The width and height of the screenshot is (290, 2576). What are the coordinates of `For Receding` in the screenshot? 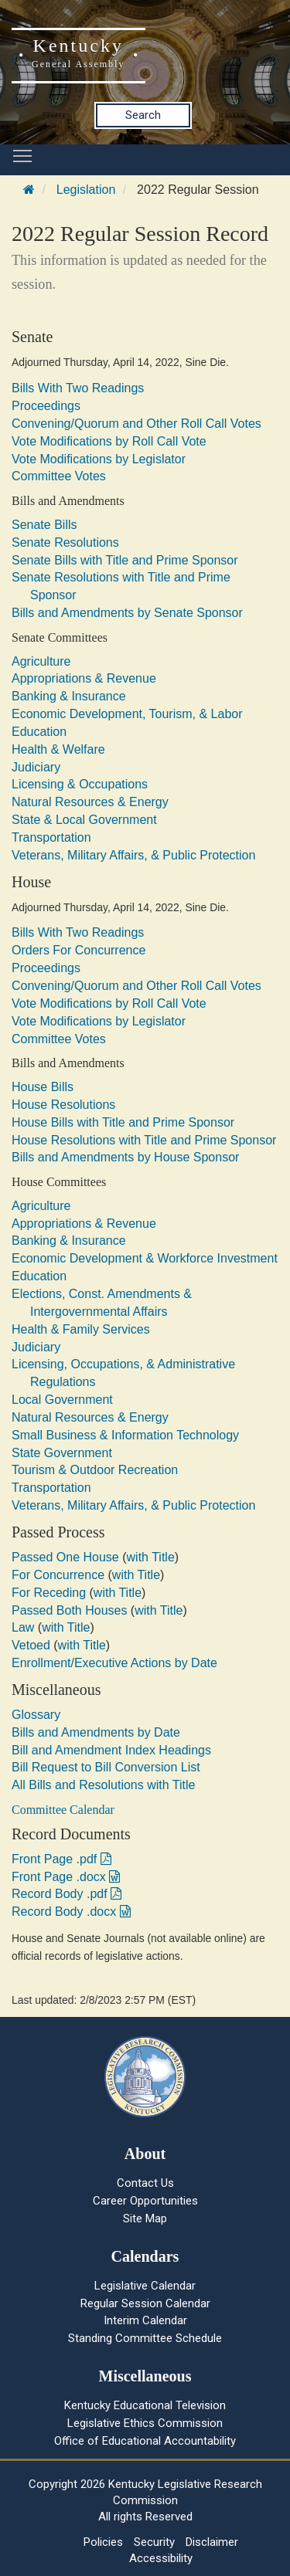 It's located at (49, 1592).